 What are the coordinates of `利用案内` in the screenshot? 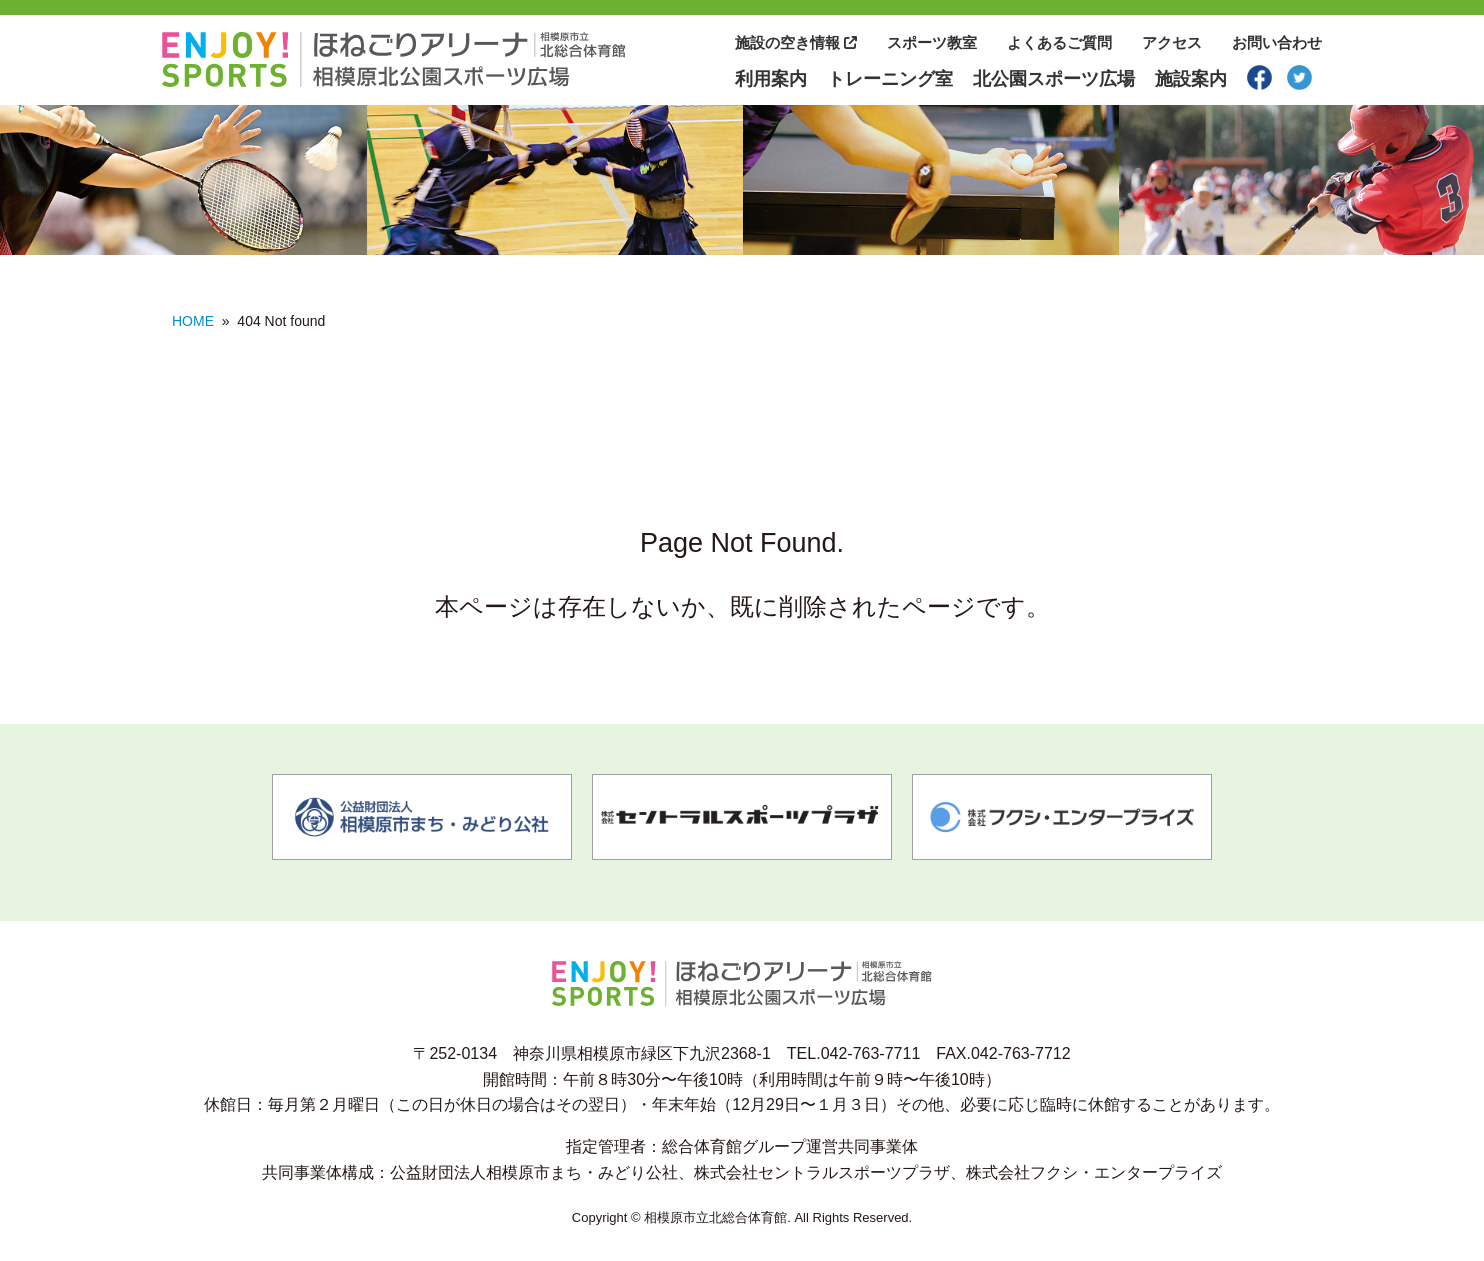 It's located at (771, 79).